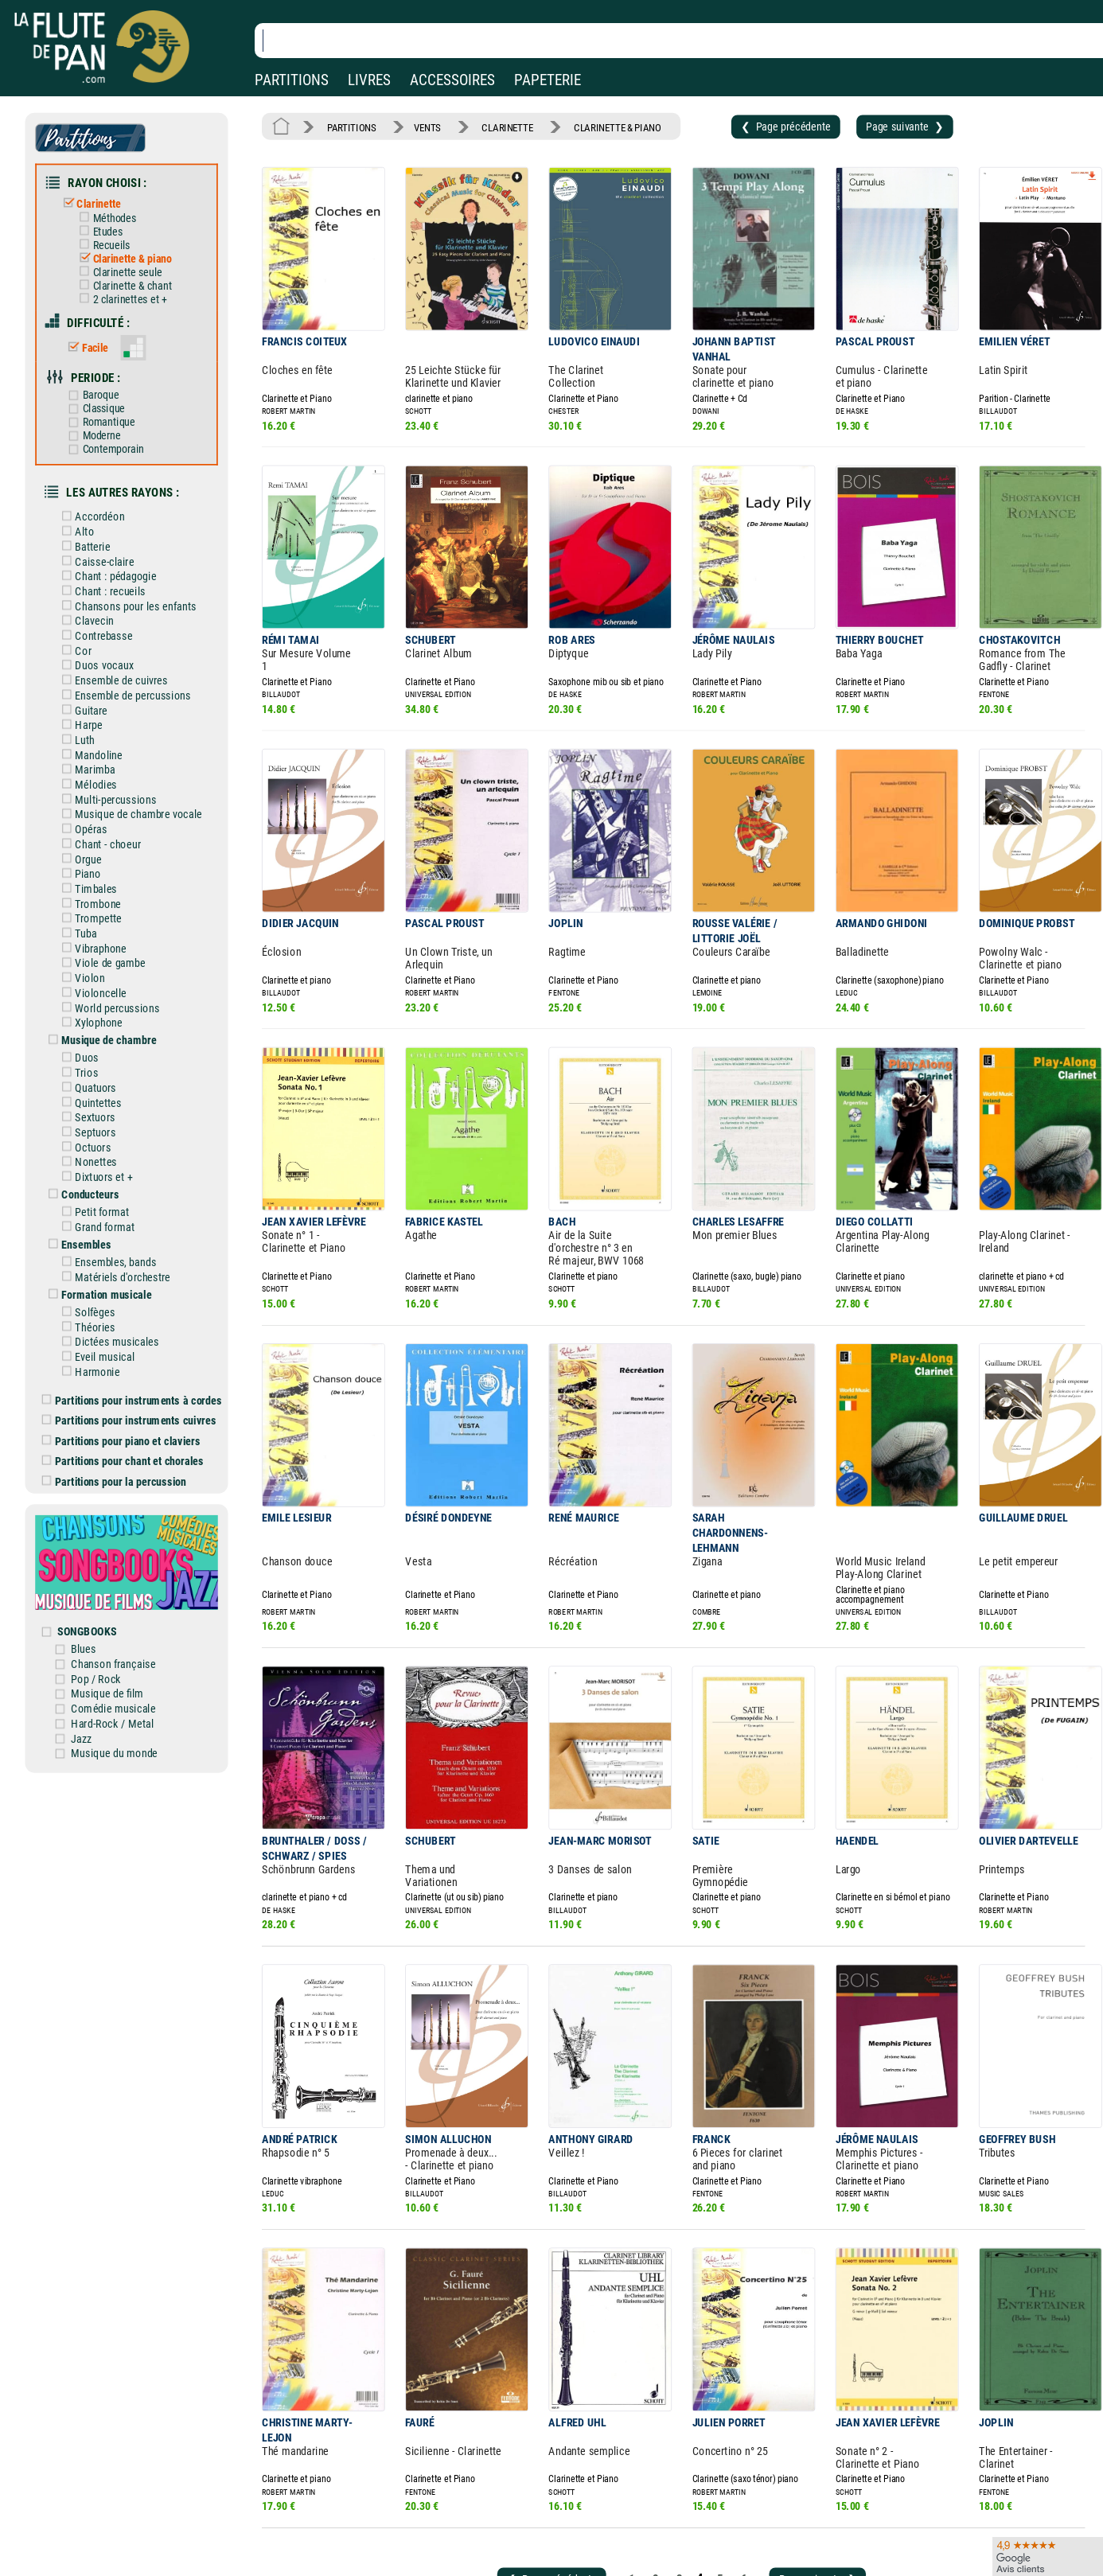 The height and width of the screenshot is (2576, 1103). What do you see at coordinates (102, 491) in the screenshot?
I see `Accordéon` at bounding box center [102, 491].